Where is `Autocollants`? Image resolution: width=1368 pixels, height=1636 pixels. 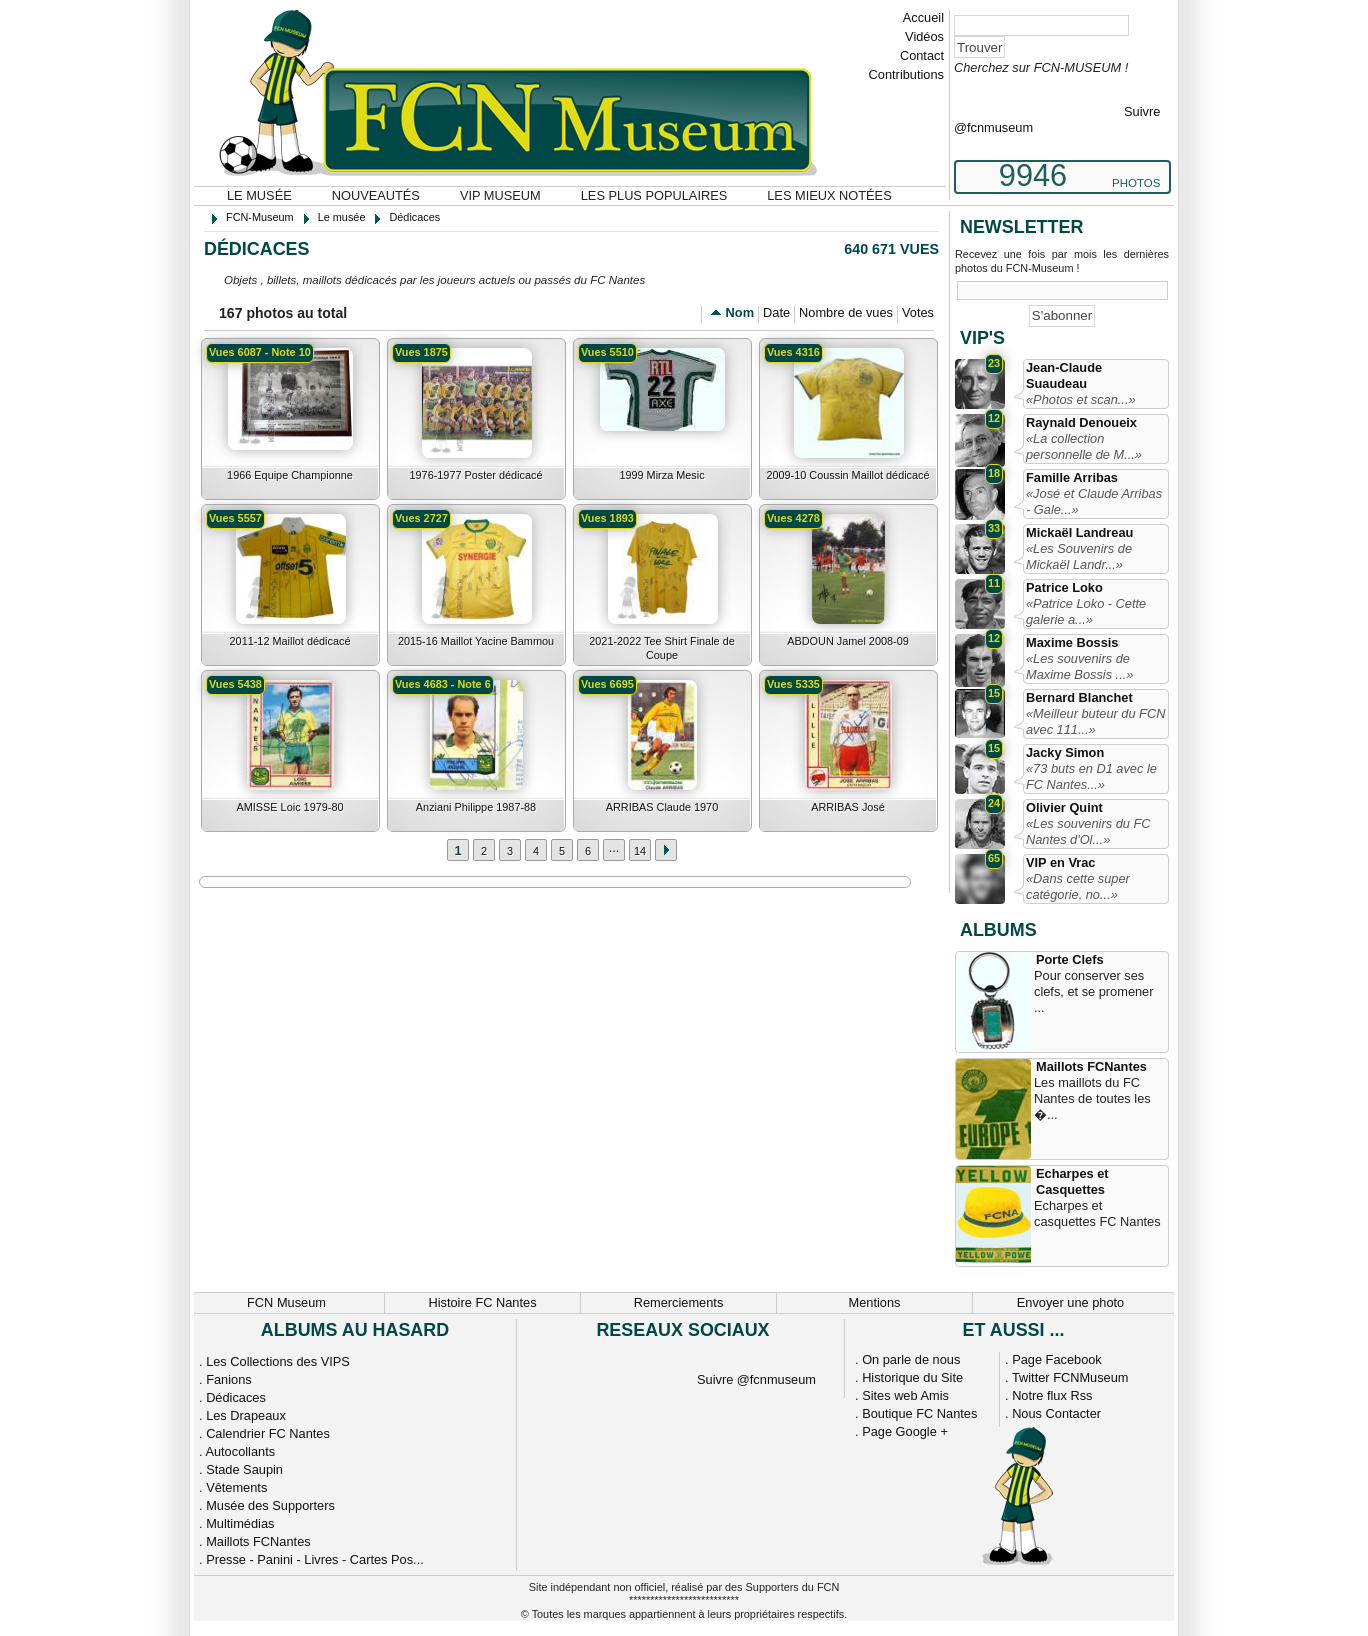 Autocollants is located at coordinates (240, 1451).